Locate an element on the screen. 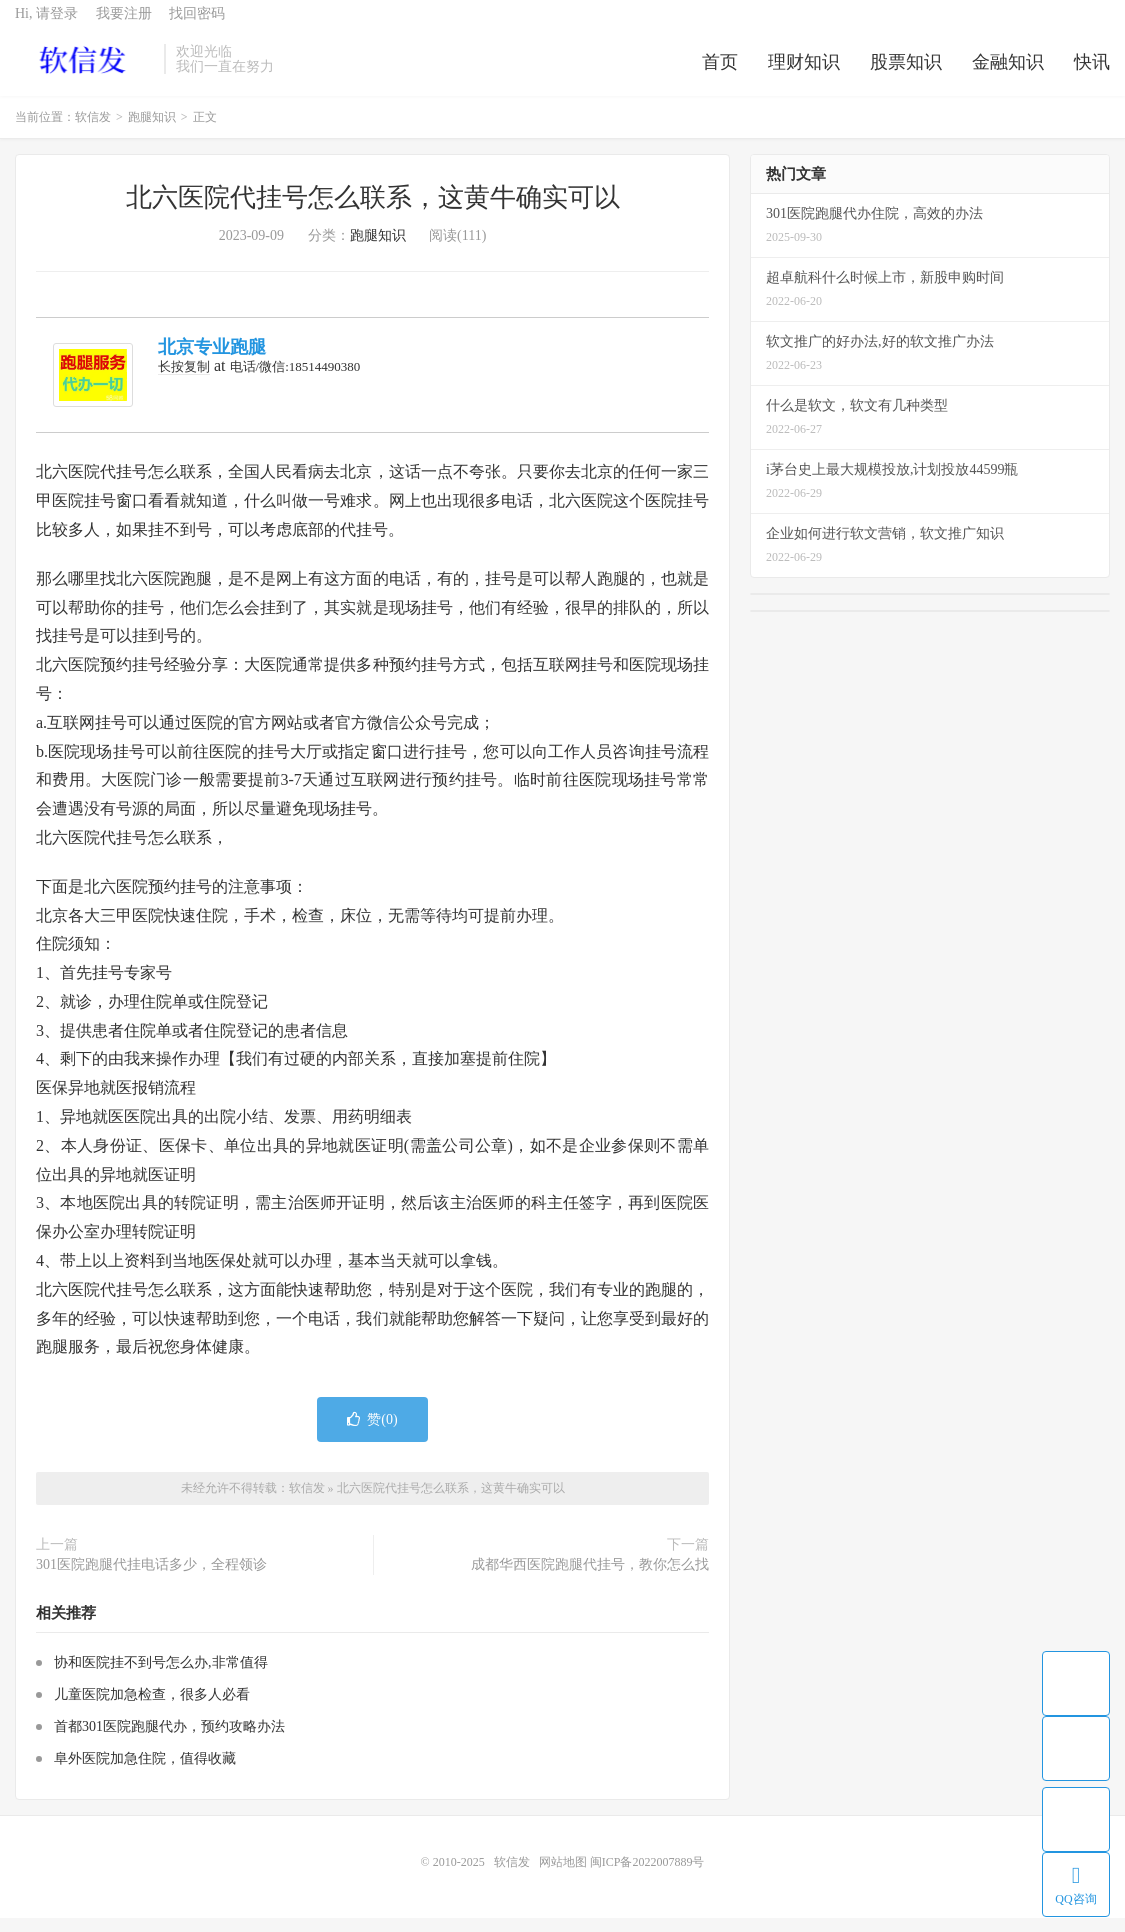  首都301医院跑腿代办，预约攻略办法 is located at coordinates (169, 1740).